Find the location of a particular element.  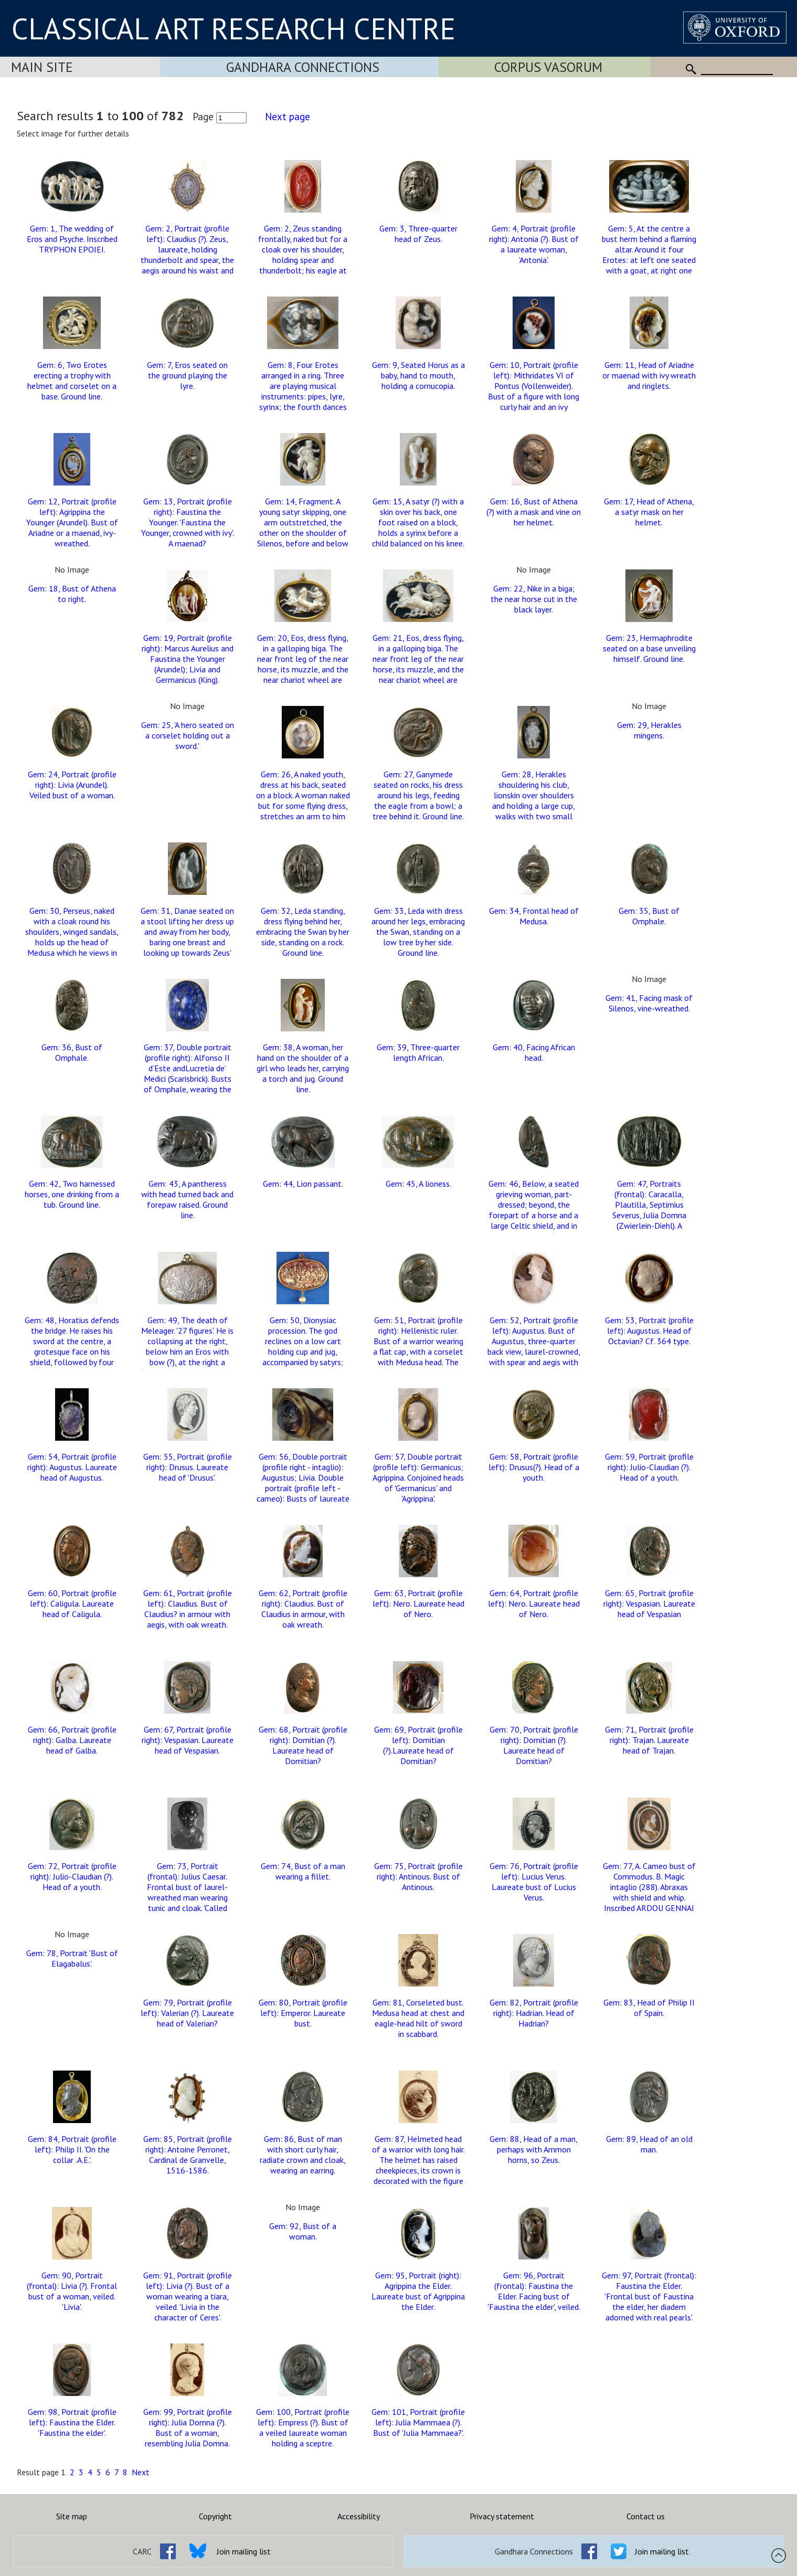

Copyright is located at coordinates (215, 2516).